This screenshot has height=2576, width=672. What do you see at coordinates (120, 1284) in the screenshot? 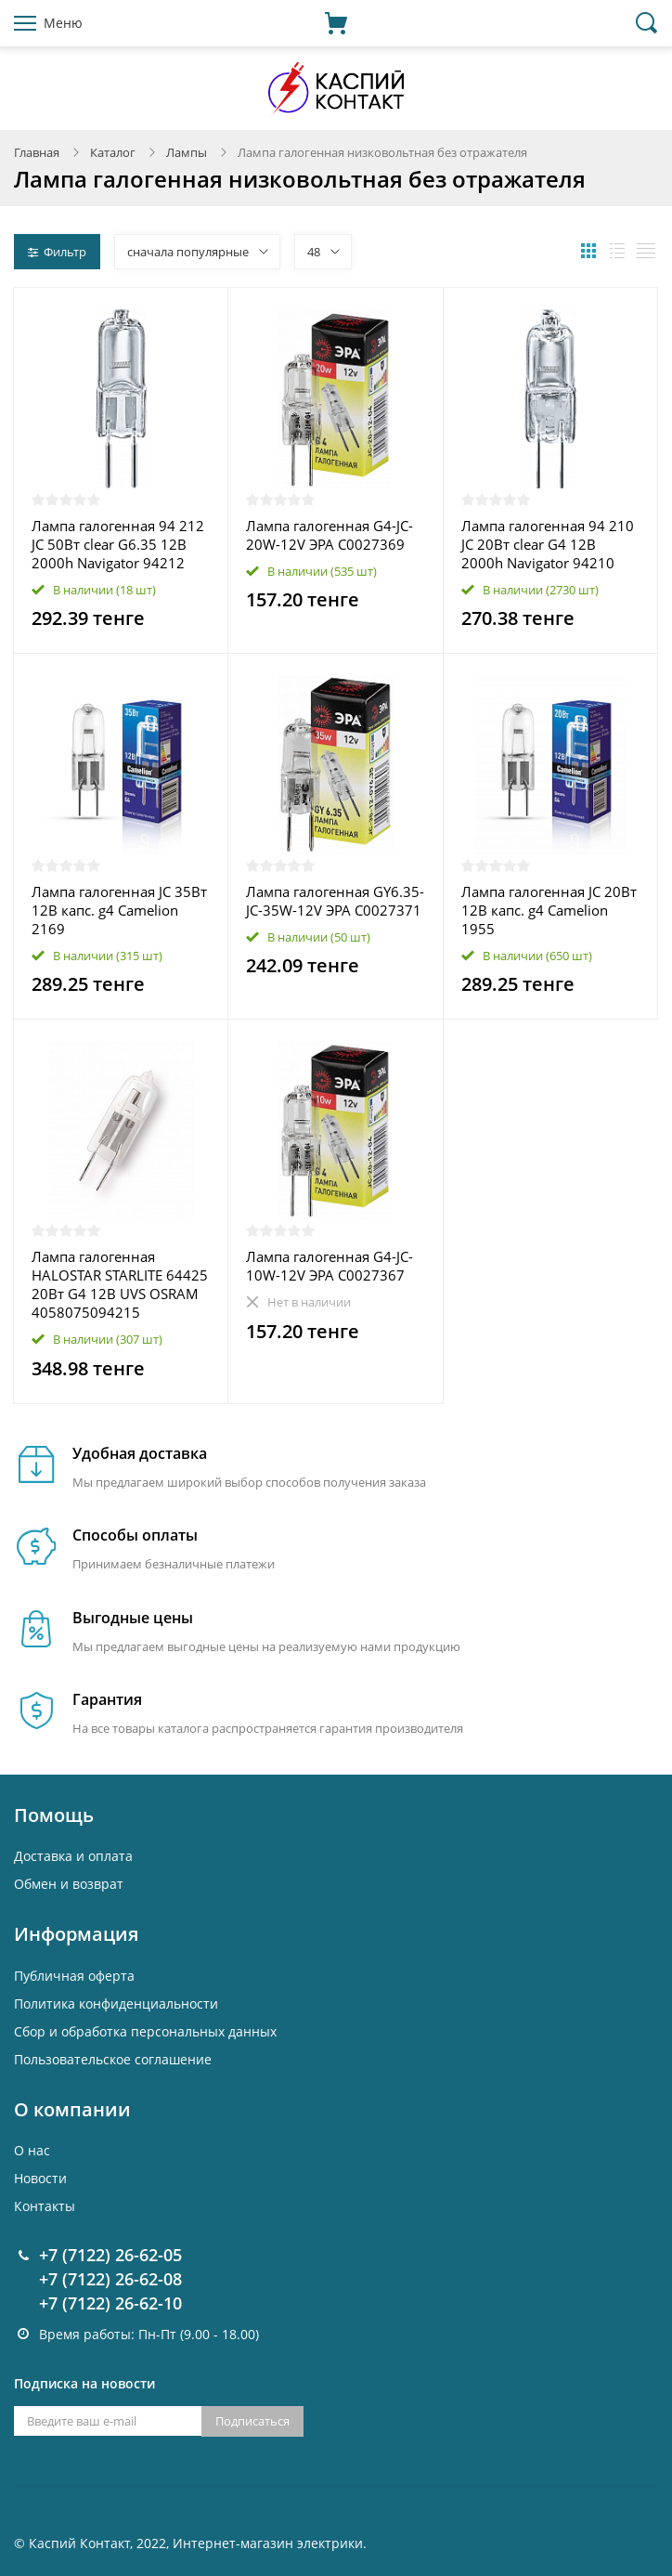
I see `Лампа галогенная HALOSTAR STARLITE 64425 20Вт G4 12В UVS OSRAM 4058075094215` at bounding box center [120, 1284].